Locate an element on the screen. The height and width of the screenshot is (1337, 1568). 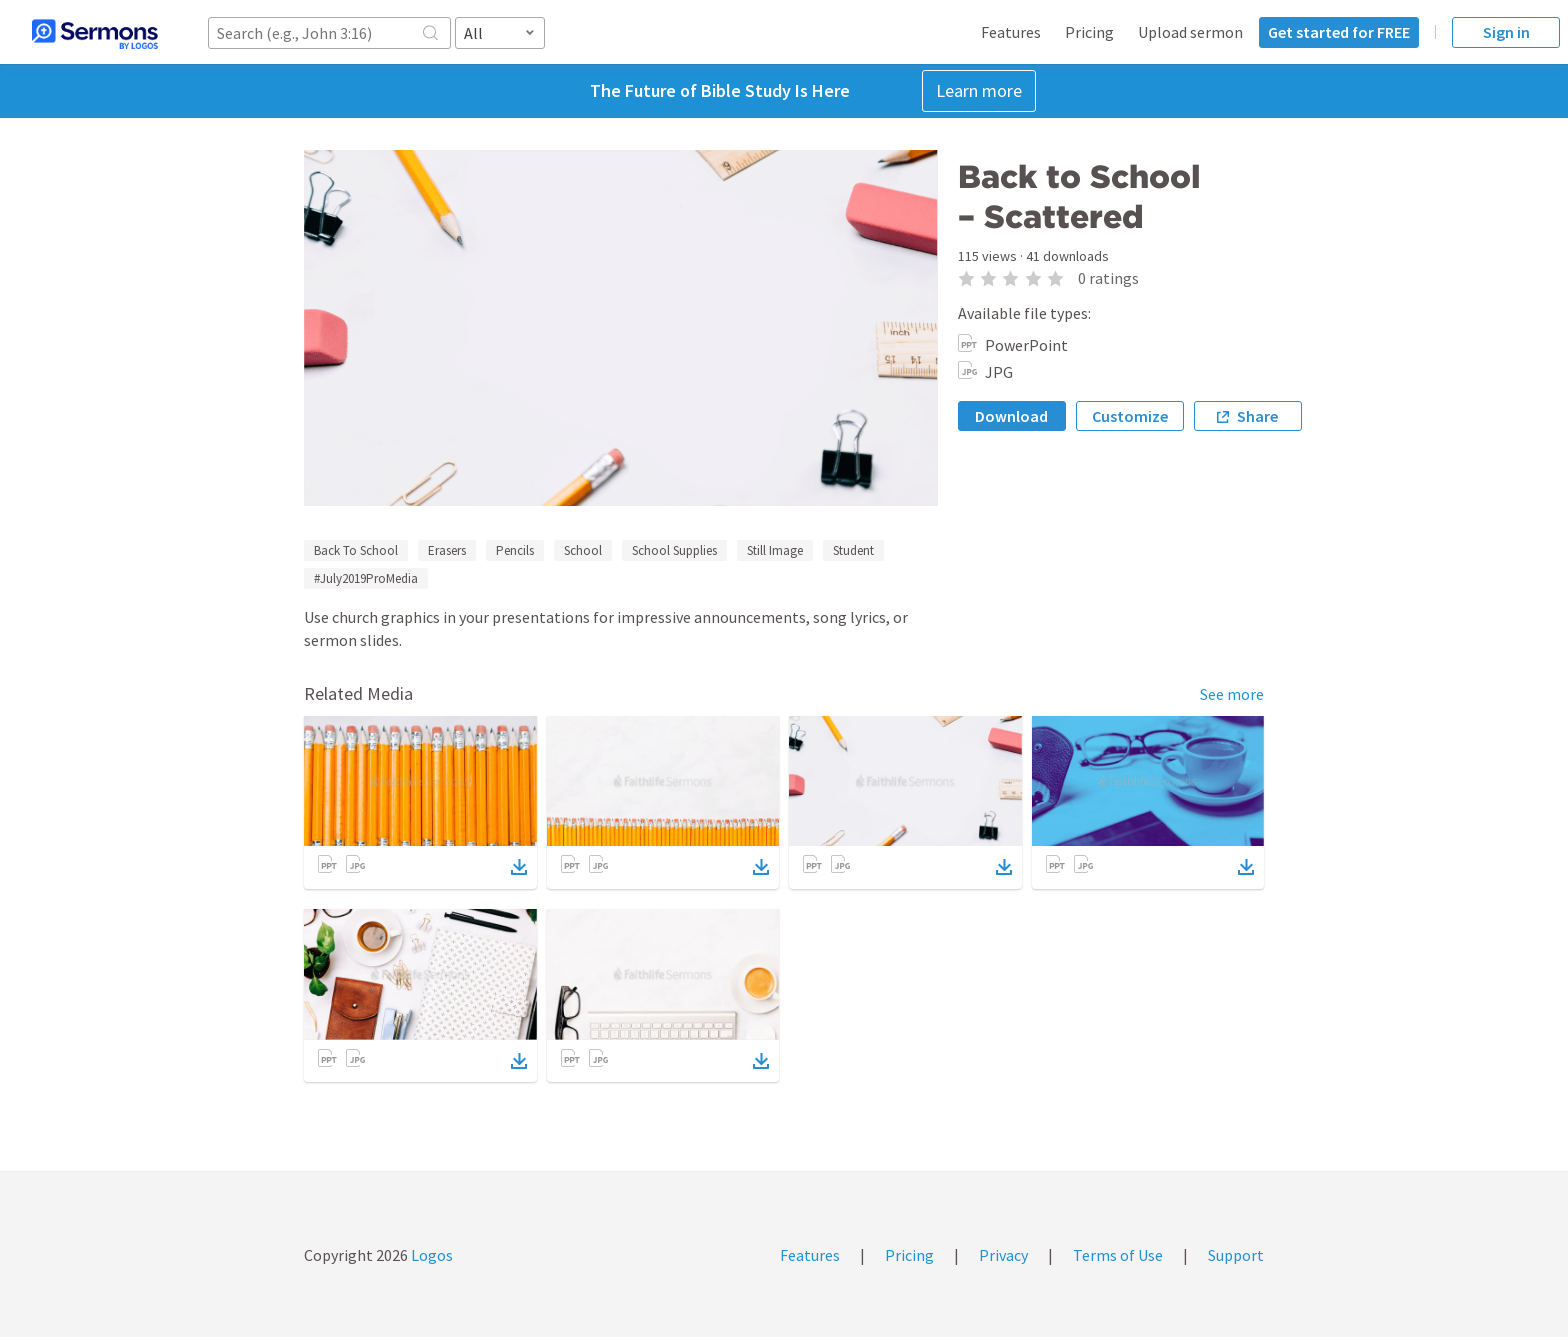
Still Image is located at coordinates (775, 550).